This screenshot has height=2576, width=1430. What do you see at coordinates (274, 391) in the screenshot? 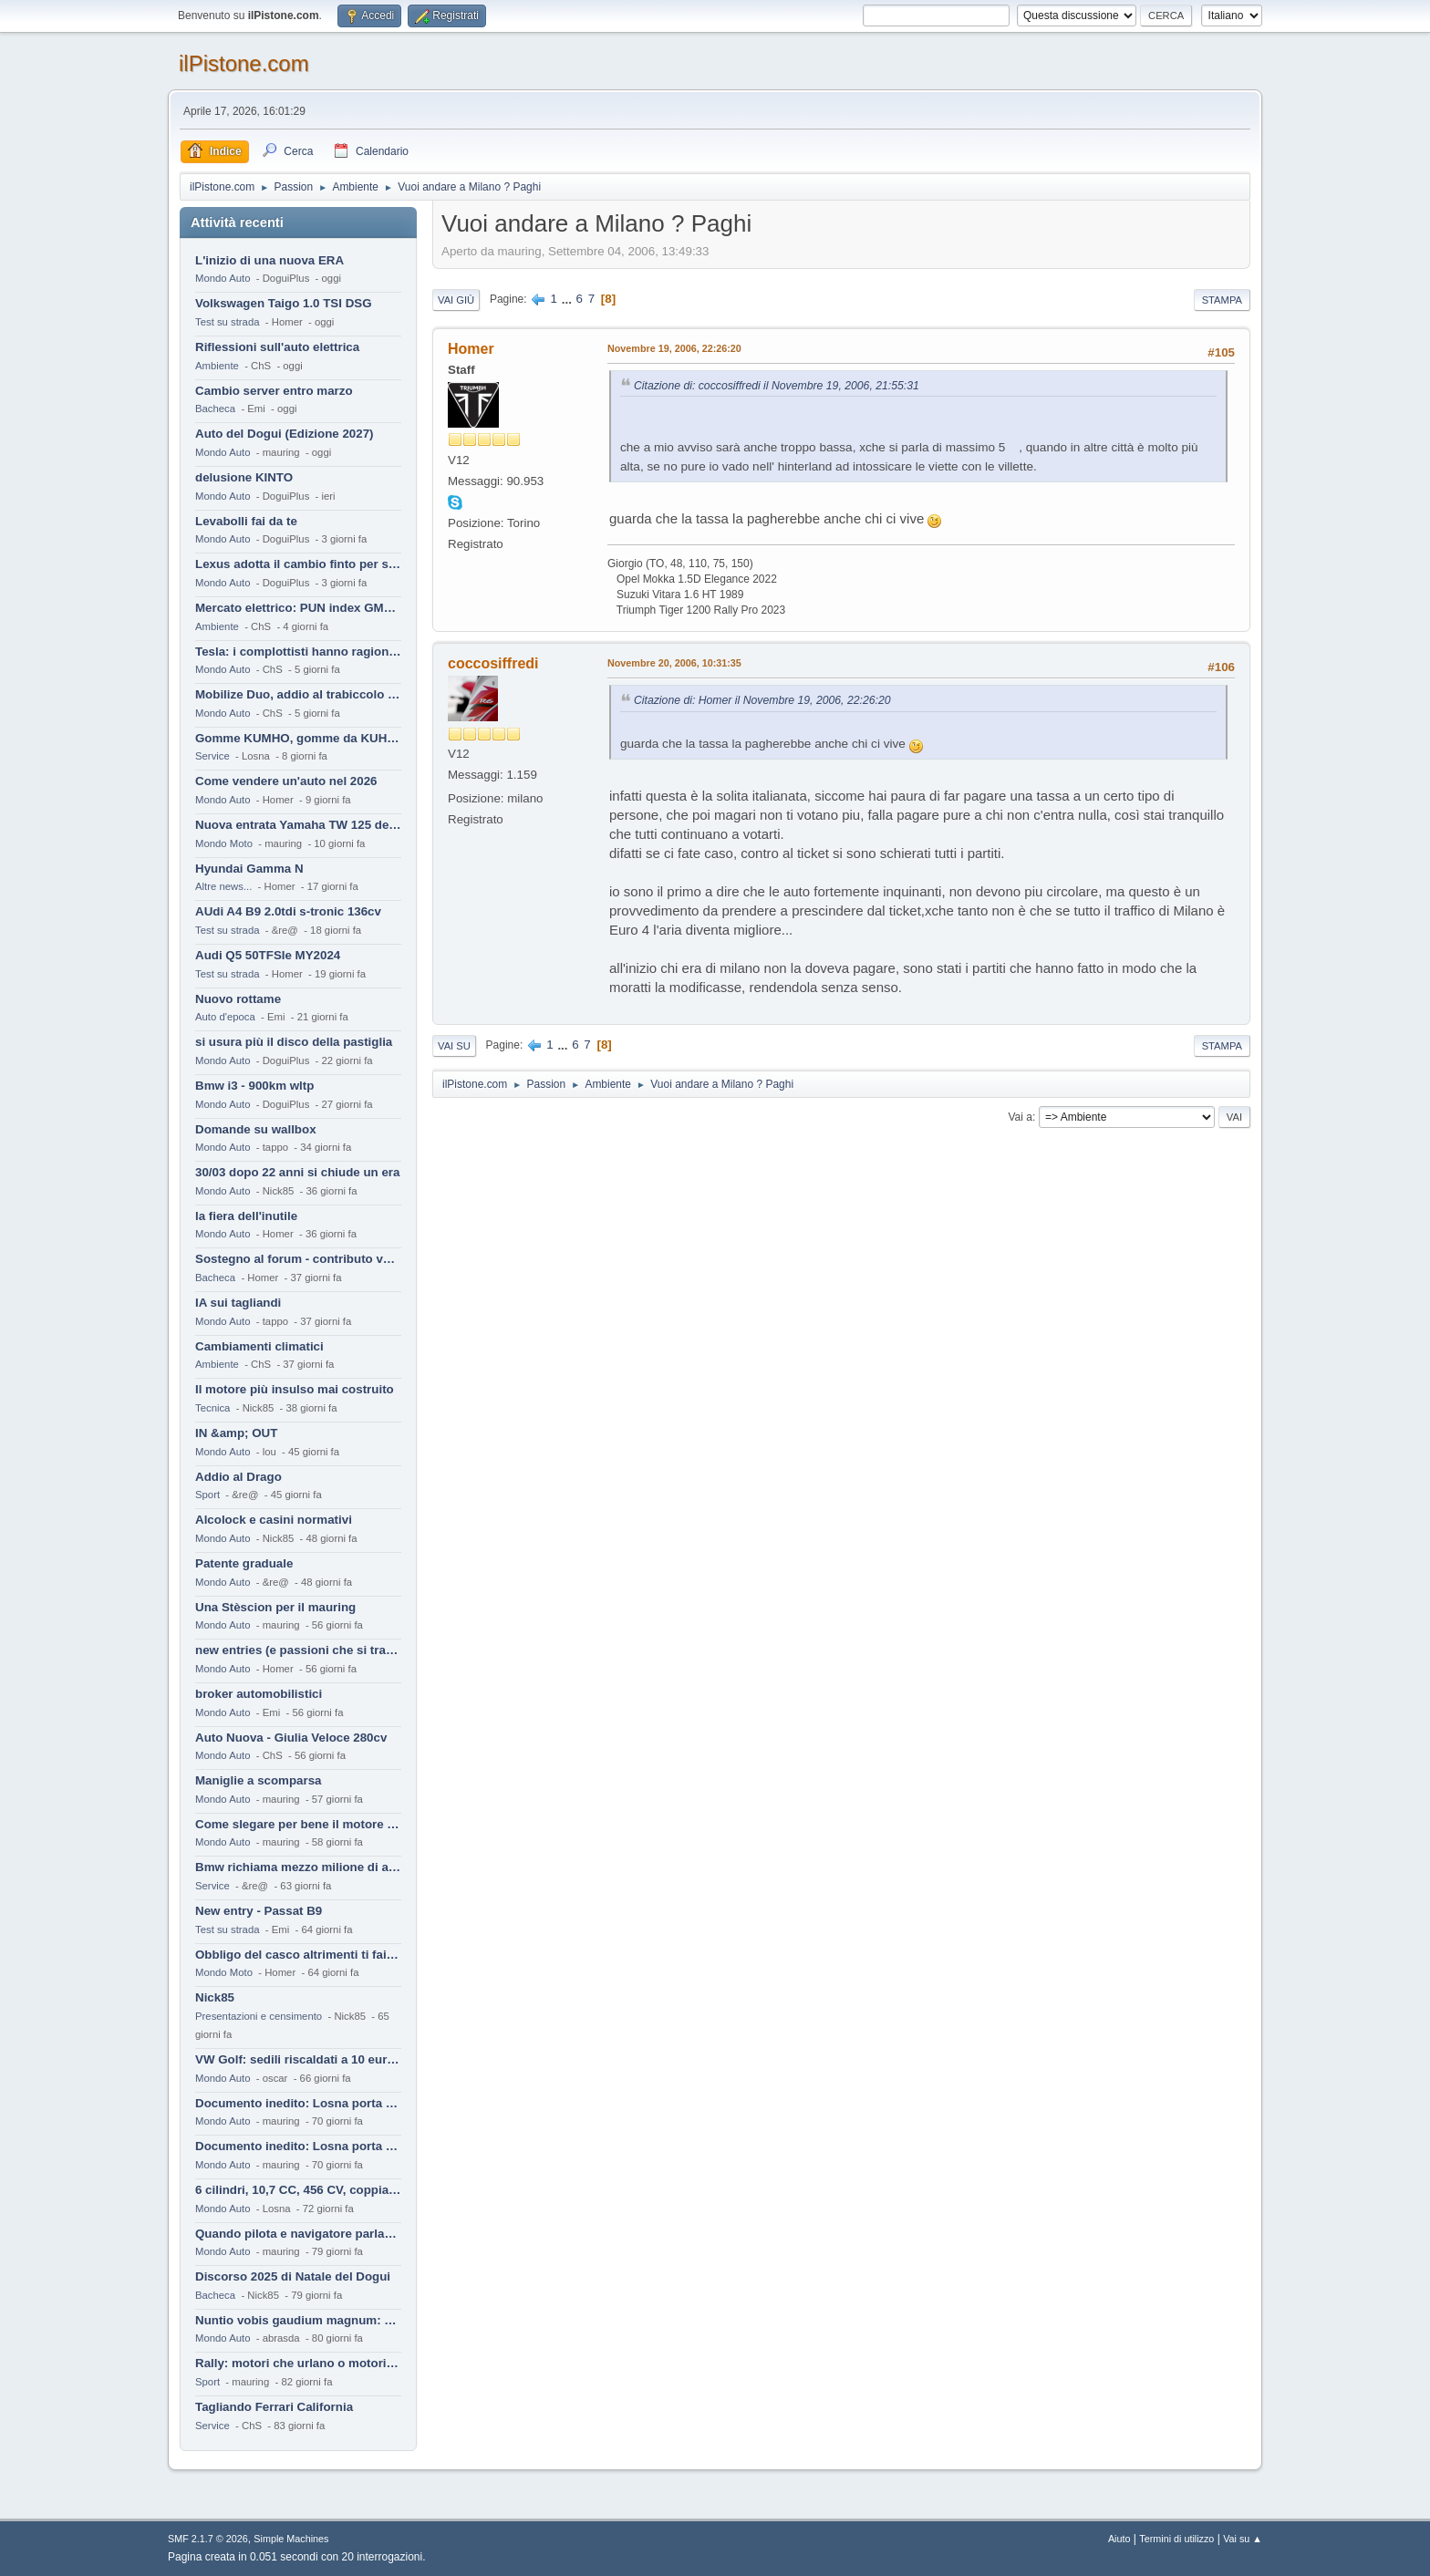
I see `Cambio server entro marzo` at bounding box center [274, 391].